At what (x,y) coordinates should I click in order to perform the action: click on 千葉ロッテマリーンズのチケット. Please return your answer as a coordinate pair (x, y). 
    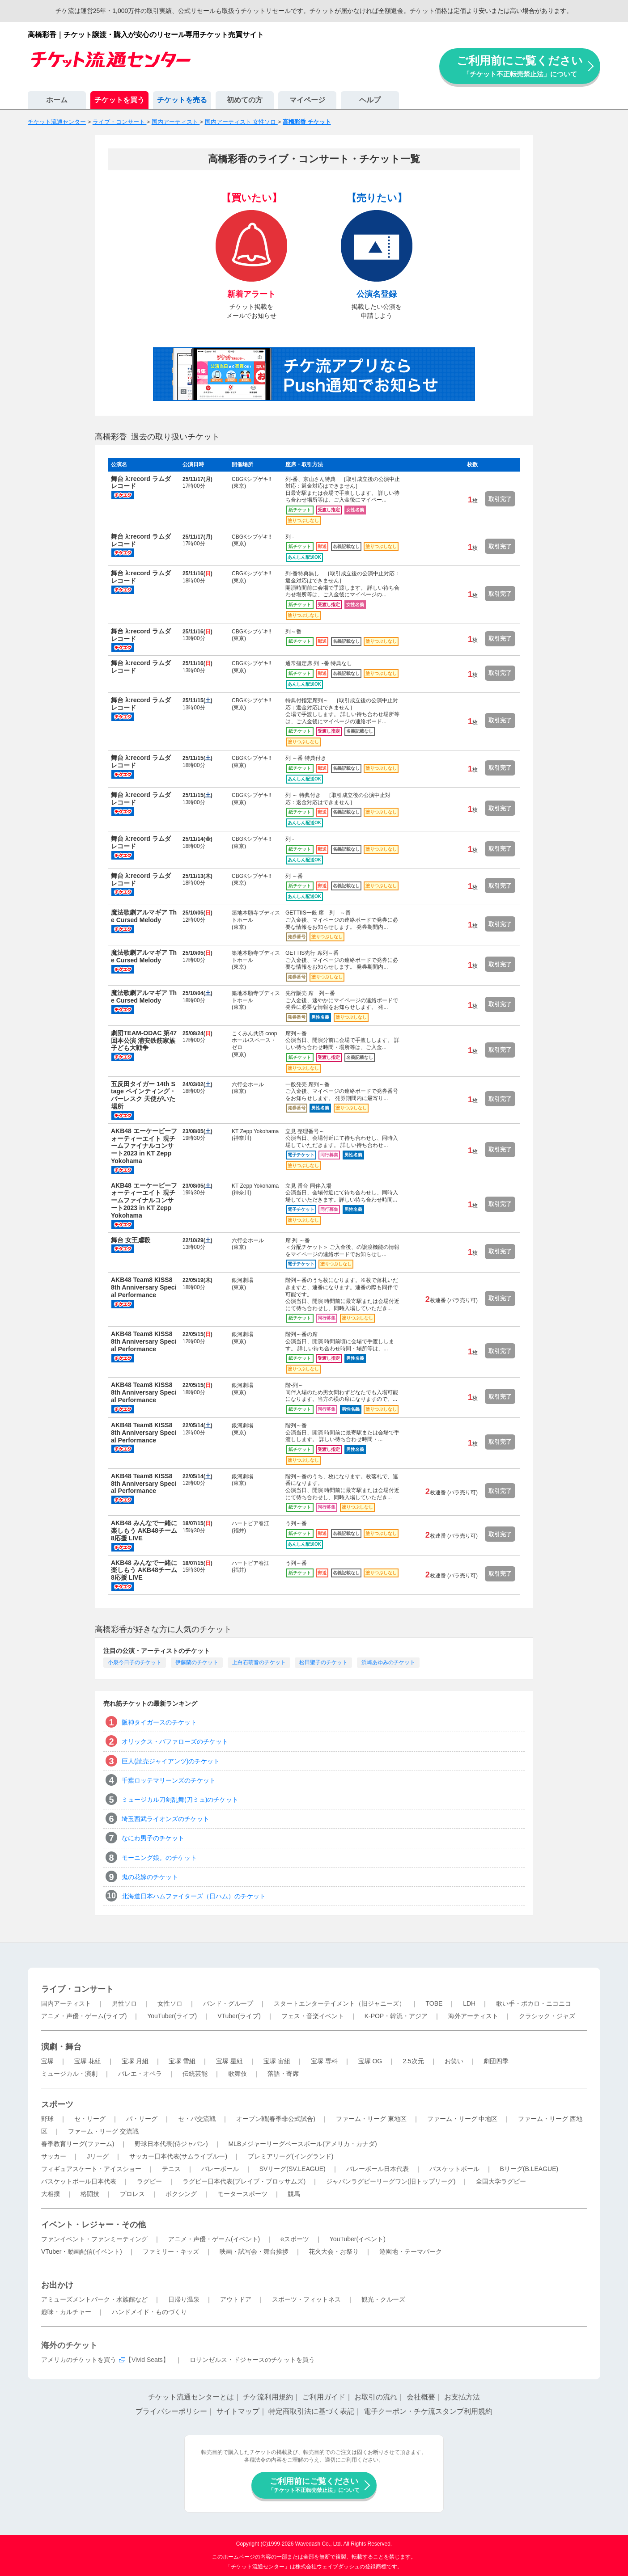
    Looking at the image, I should click on (169, 1780).